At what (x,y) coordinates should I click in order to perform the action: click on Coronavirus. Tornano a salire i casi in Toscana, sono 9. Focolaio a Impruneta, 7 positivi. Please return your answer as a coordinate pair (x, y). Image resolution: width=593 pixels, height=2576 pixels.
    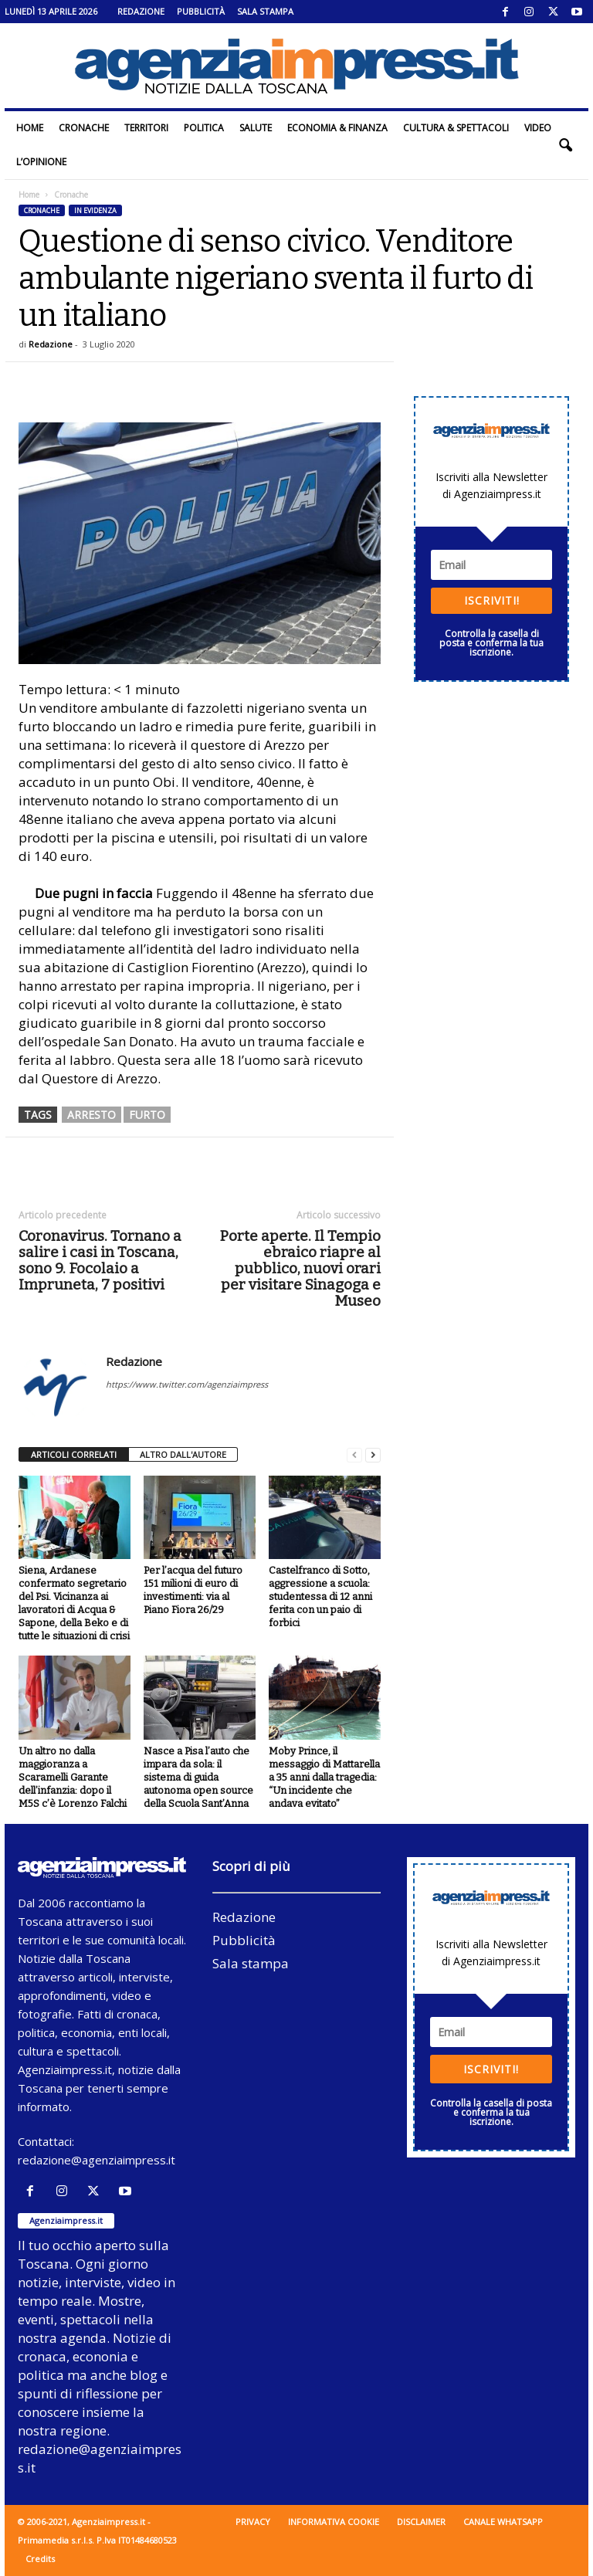
    Looking at the image, I should click on (100, 1260).